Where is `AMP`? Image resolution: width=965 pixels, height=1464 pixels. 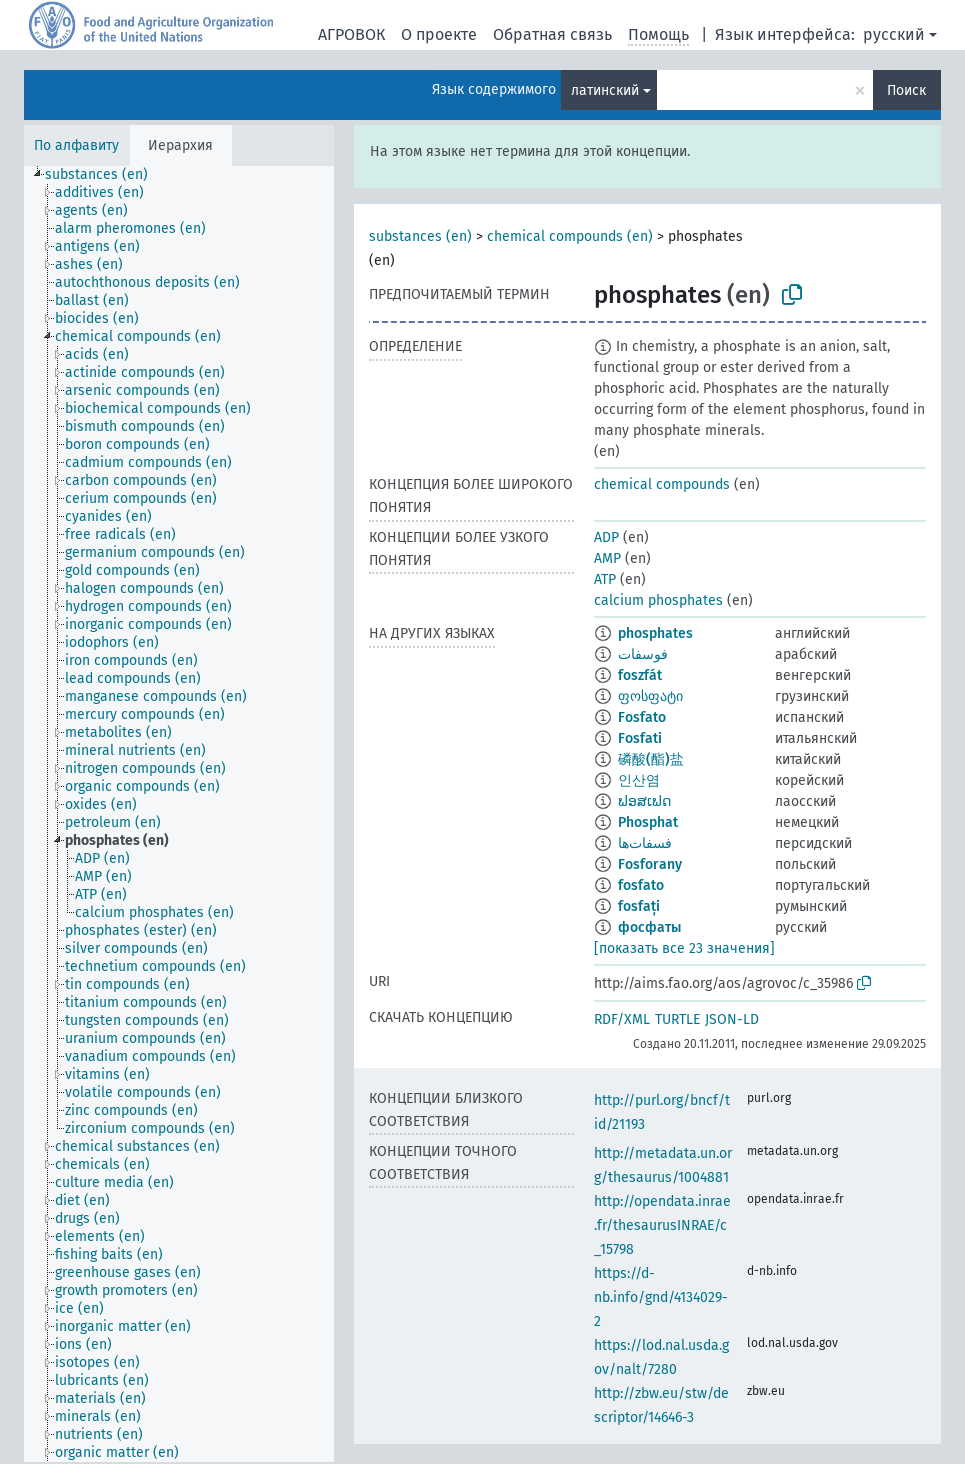
AMP is located at coordinates (607, 558).